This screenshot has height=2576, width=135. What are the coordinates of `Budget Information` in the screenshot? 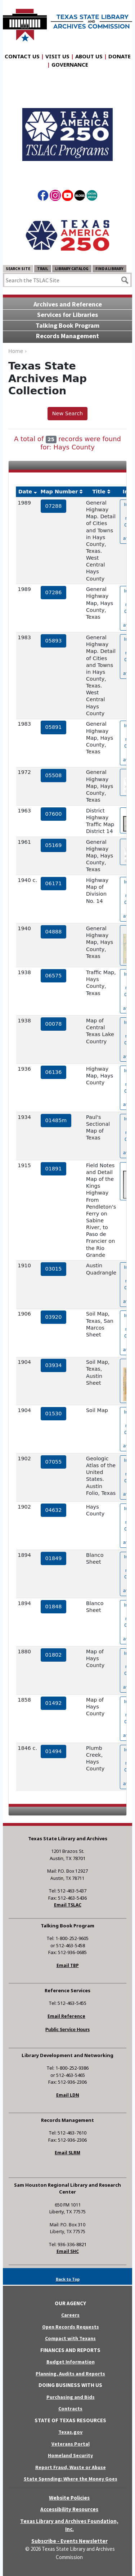 It's located at (70, 2361).